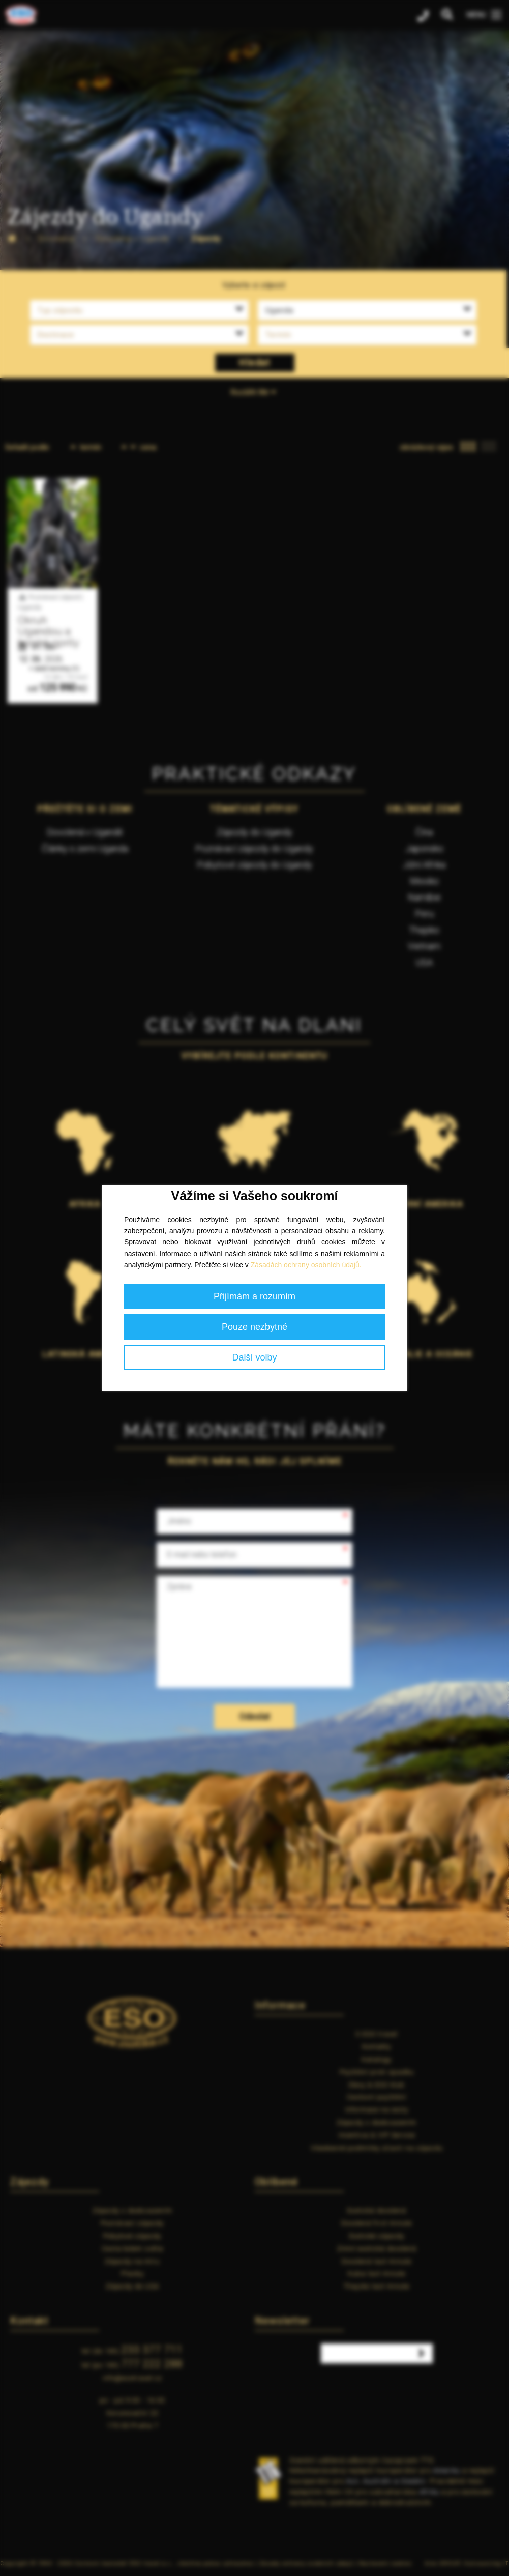  What do you see at coordinates (254, 1327) in the screenshot?
I see `Pouze nezbytné` at bounding box center [254, 1327].